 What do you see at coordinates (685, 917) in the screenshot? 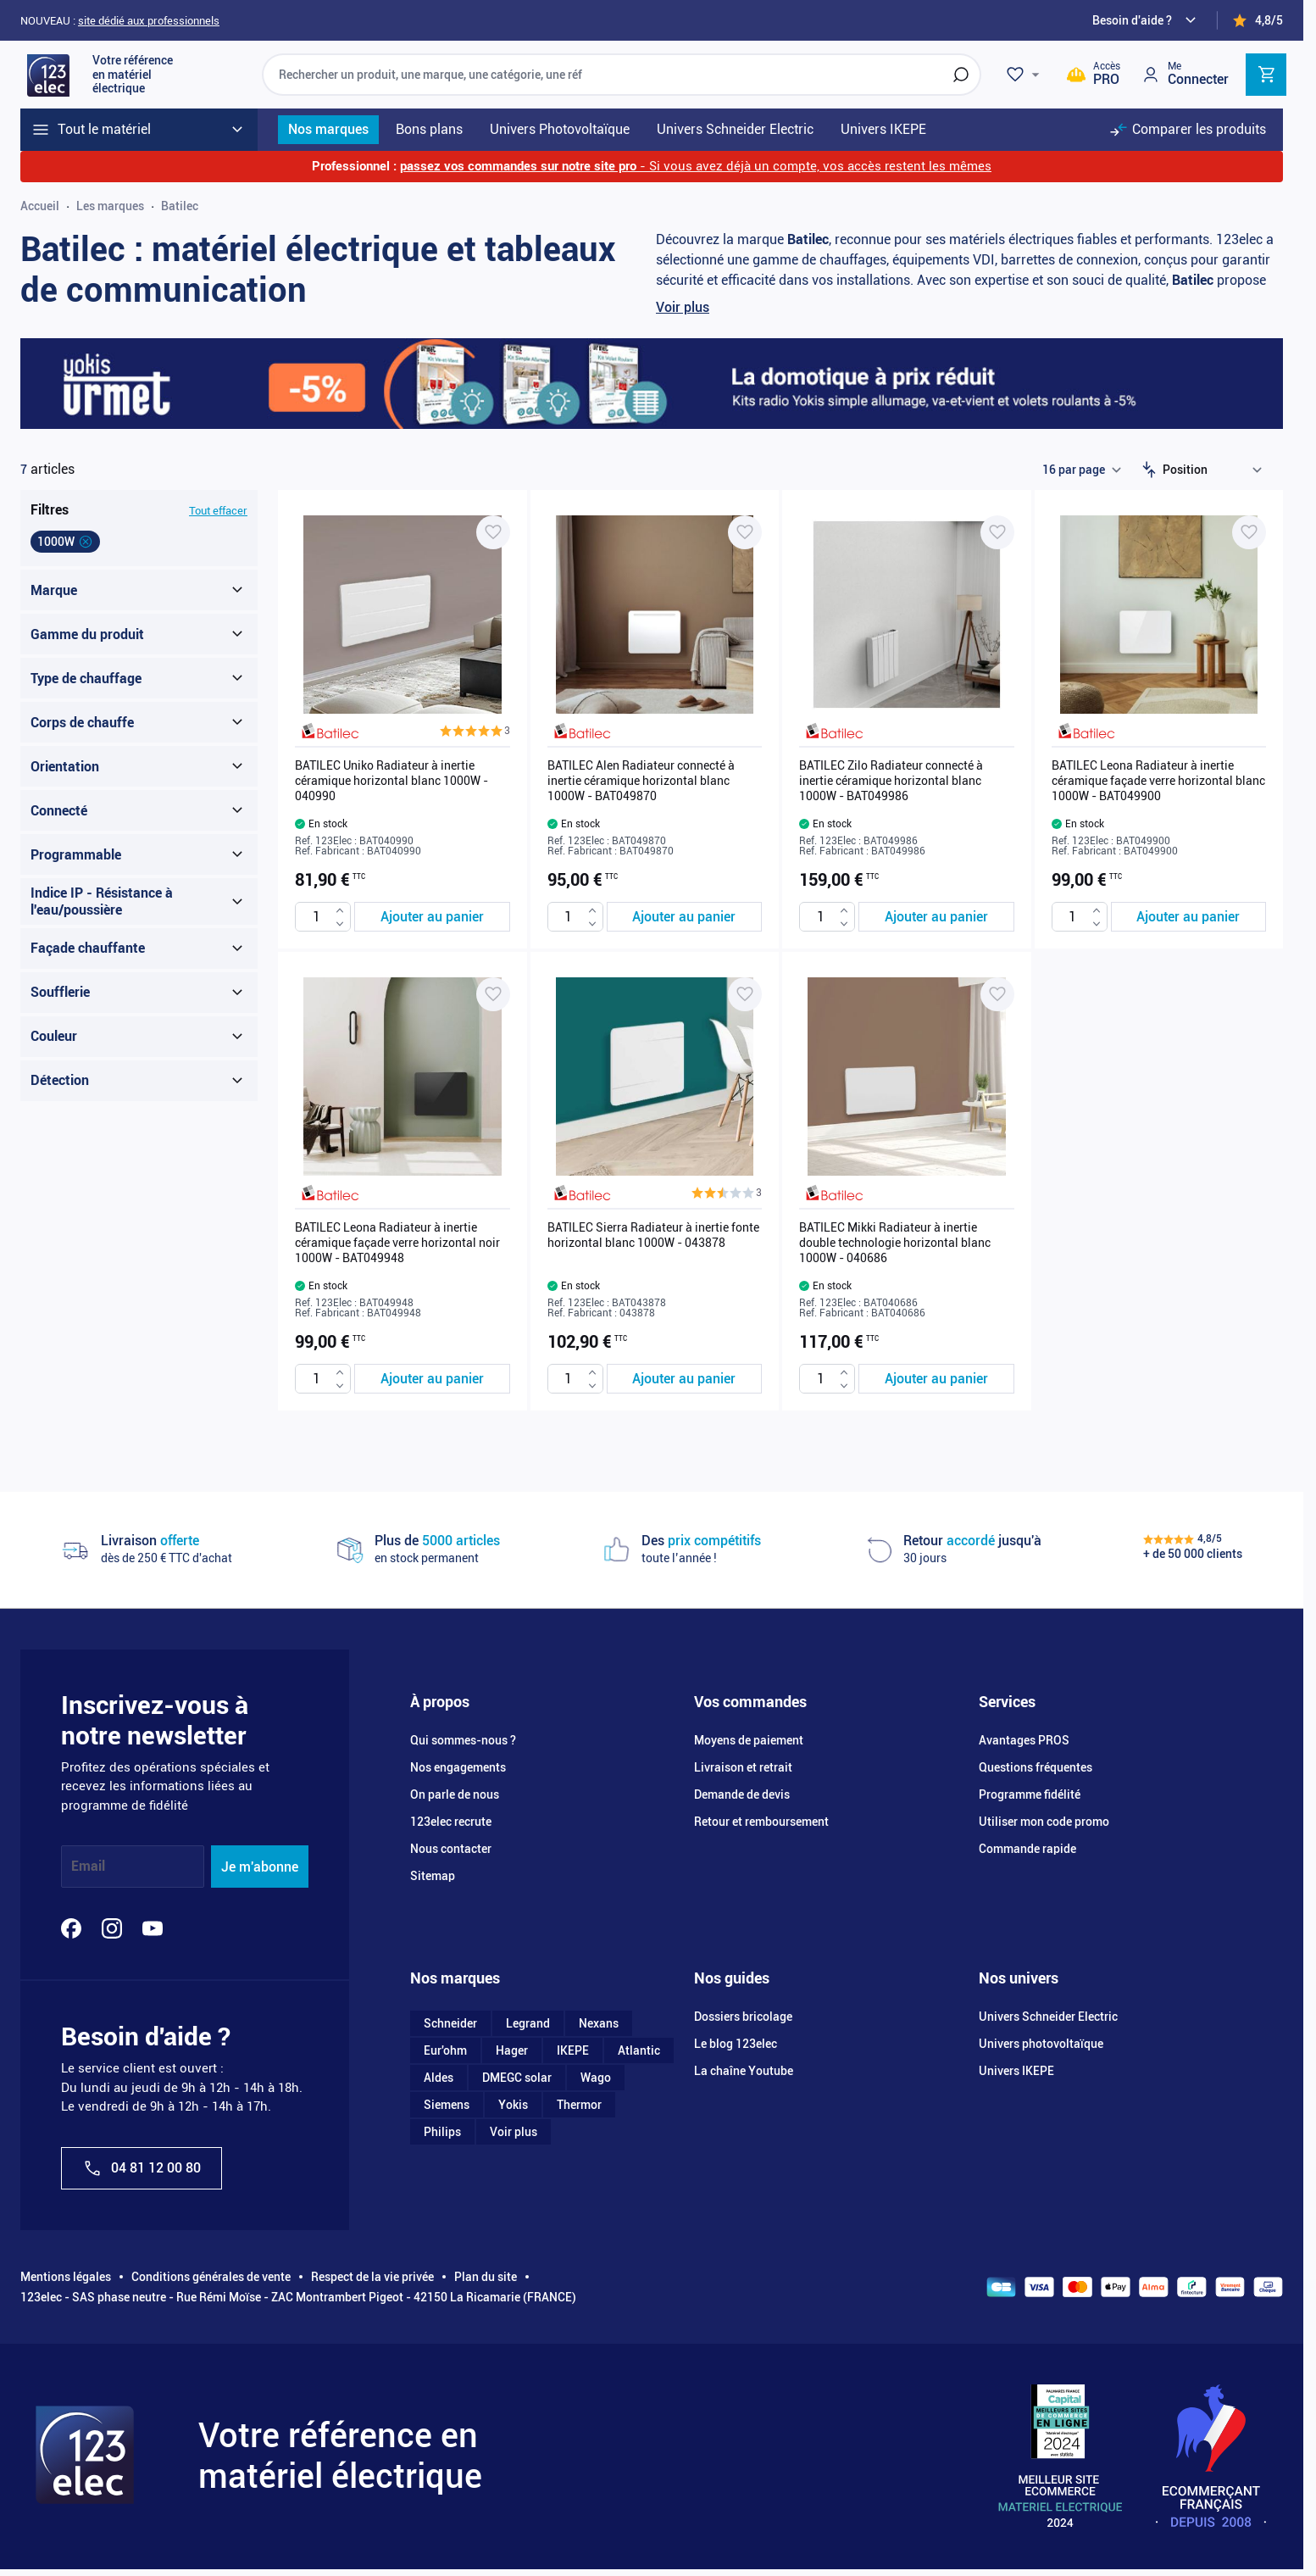
I see `[Ajouter au panier BATILEC Alen Radiateur connecté à inertie céramique horizontal blanc 1000W - BAT049870]` at bounding box center [685, 917].